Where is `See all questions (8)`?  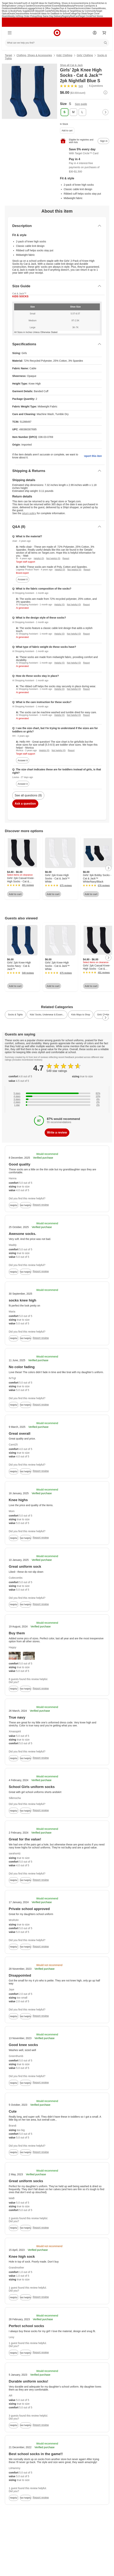
See all questions (8) is located at coordinates (28, 795).